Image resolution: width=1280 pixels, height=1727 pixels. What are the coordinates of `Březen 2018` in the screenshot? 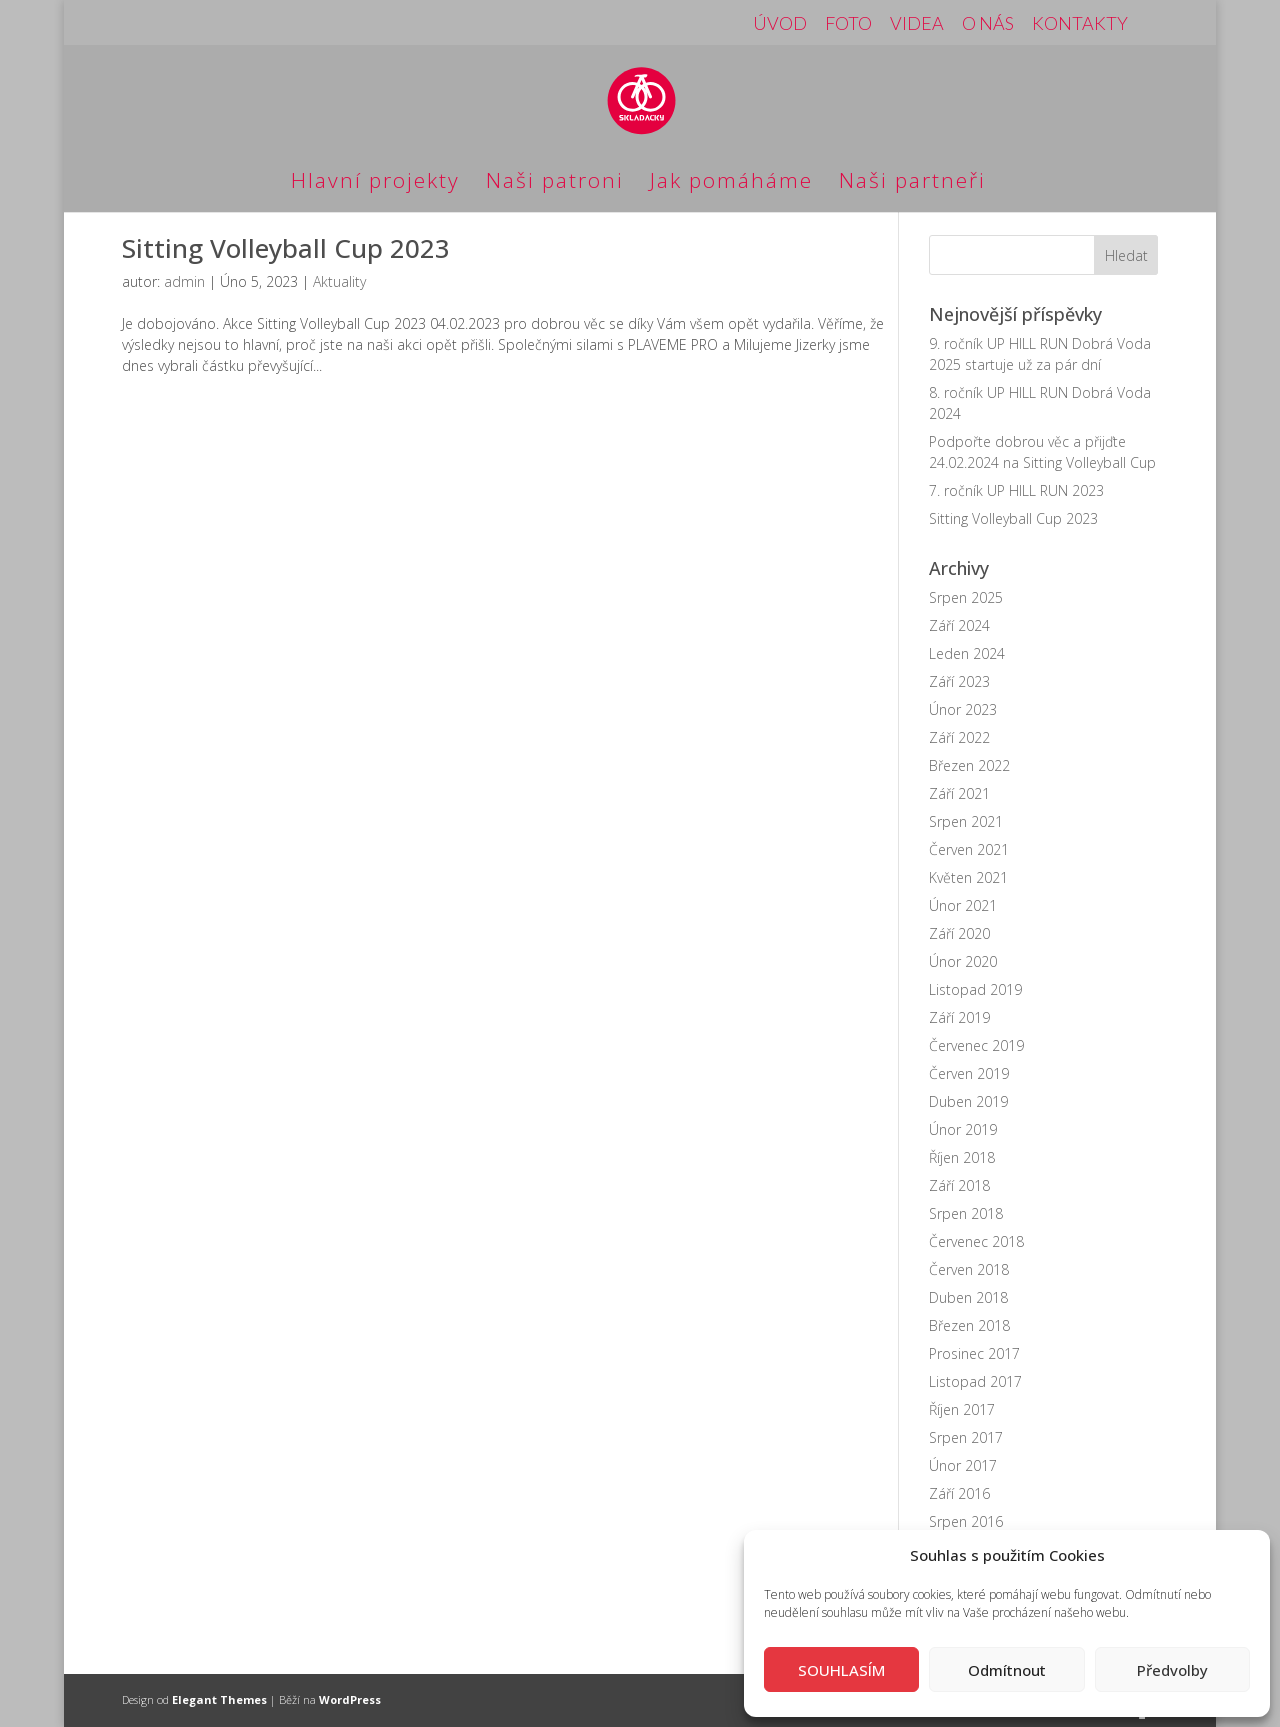 It's located at (969, 1325).